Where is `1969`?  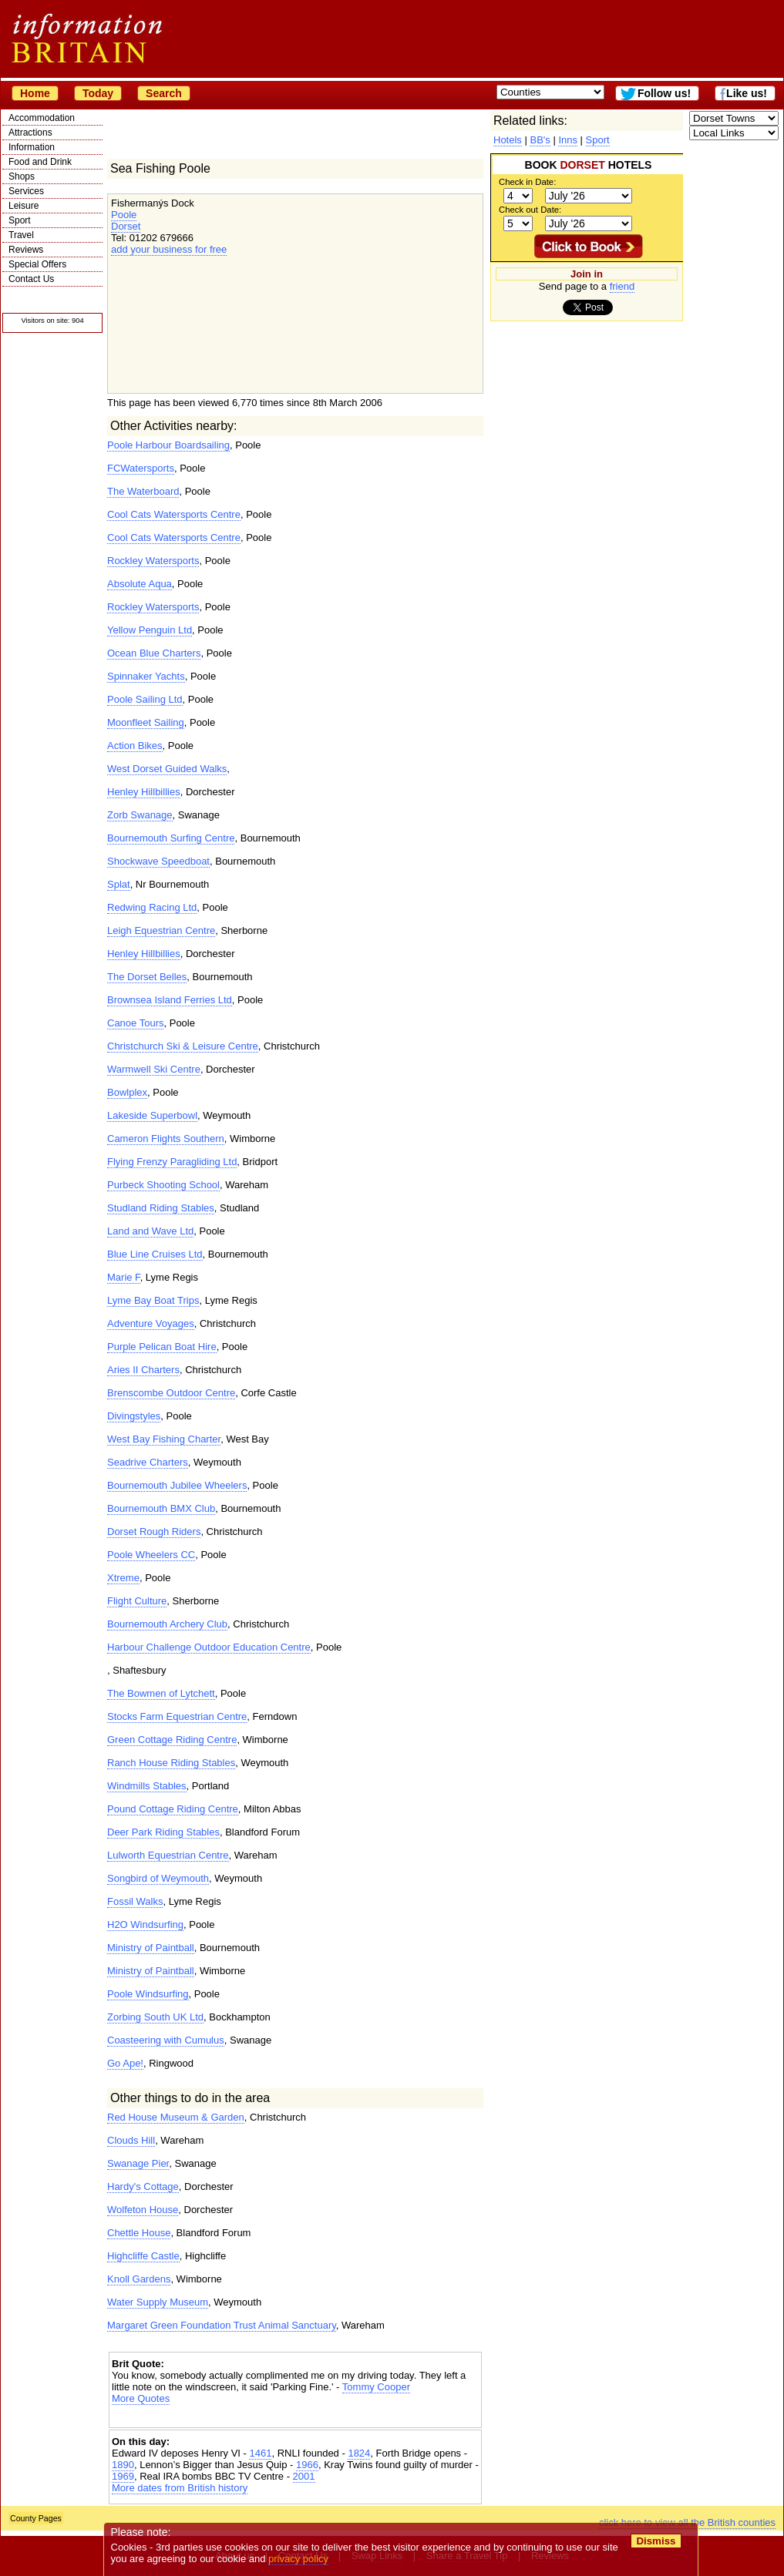
1969 is located at coordinates (123, 2476).